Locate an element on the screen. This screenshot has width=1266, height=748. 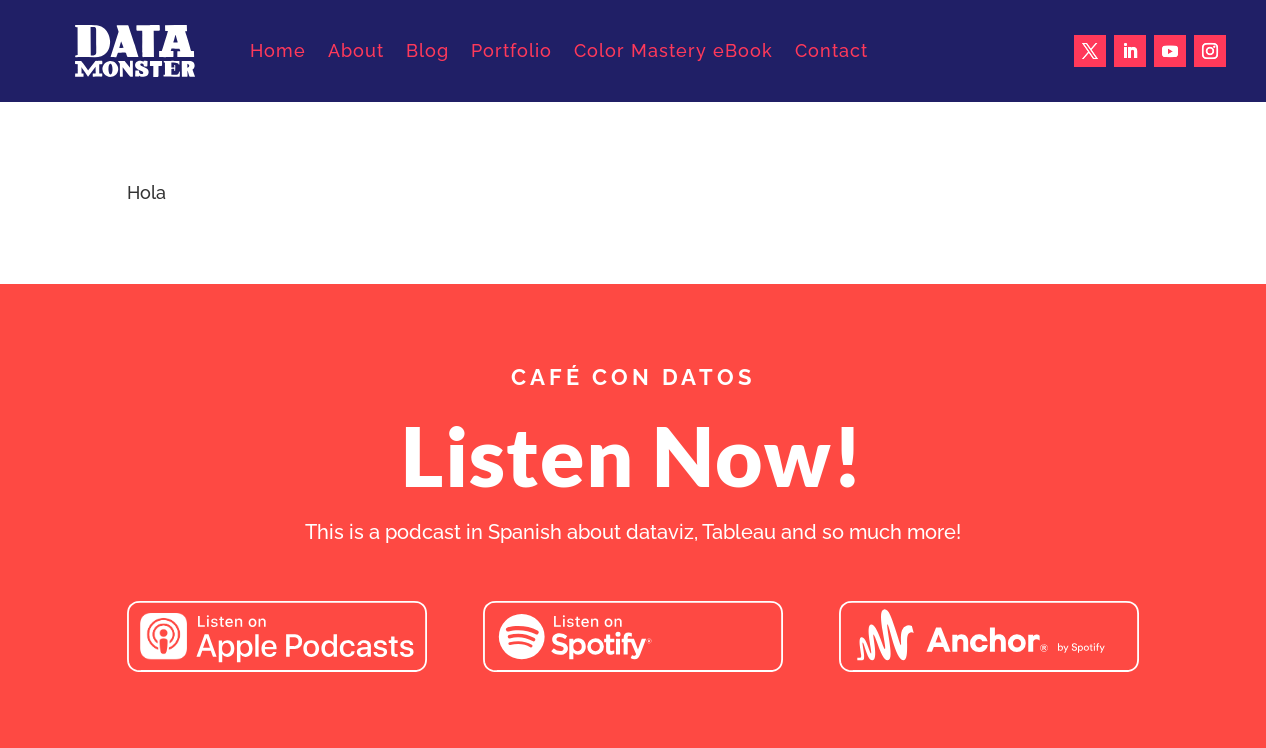
About is located at coordinates (356, 50).